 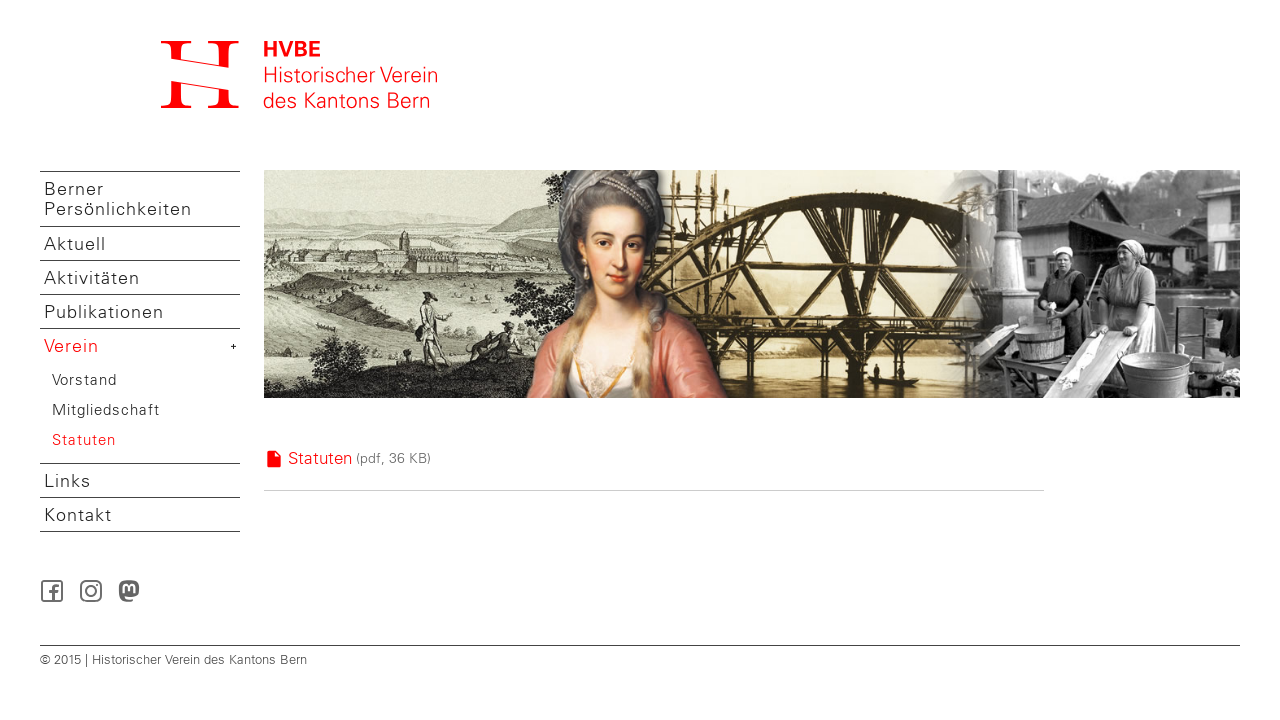 I want to click on Berner Persönlichkeiten, so click(x=118, y=199).